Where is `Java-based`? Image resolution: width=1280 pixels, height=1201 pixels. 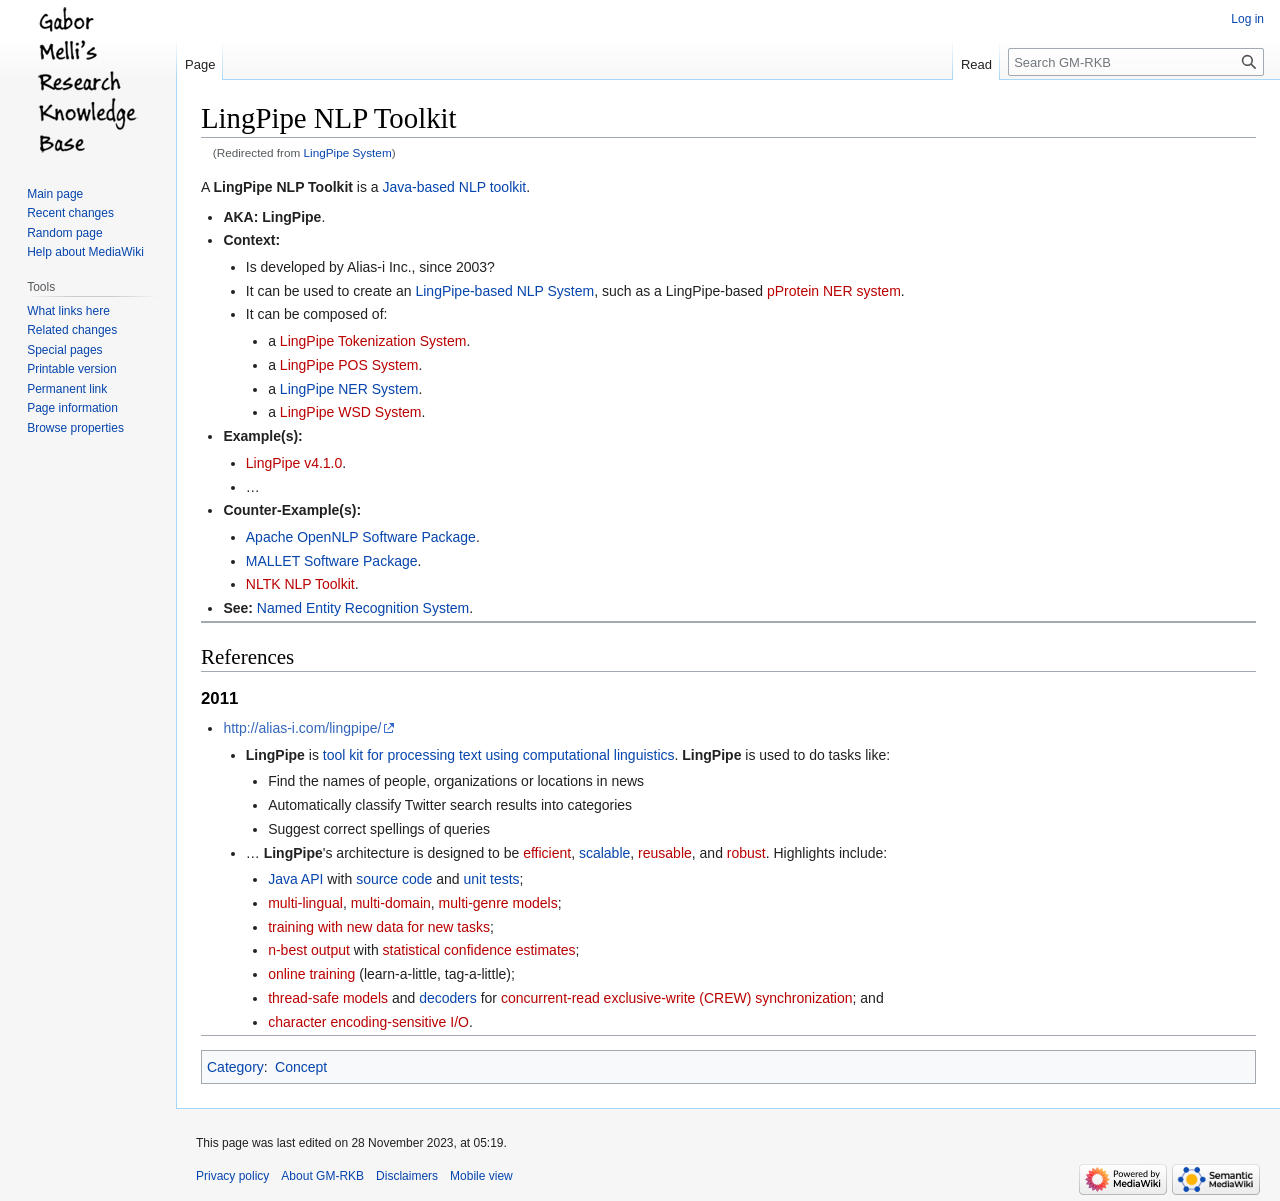
Java-based is located at coordinates (419, 187).